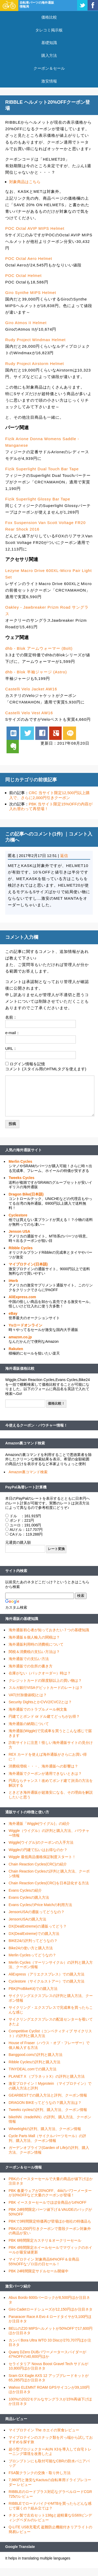 The width and height of the screenshot is (98, 2576). Describe the element at coordinates (42, 469) in the screenshot. I see `Fizik Superlight Dual Touch Bar Tape` at that location.